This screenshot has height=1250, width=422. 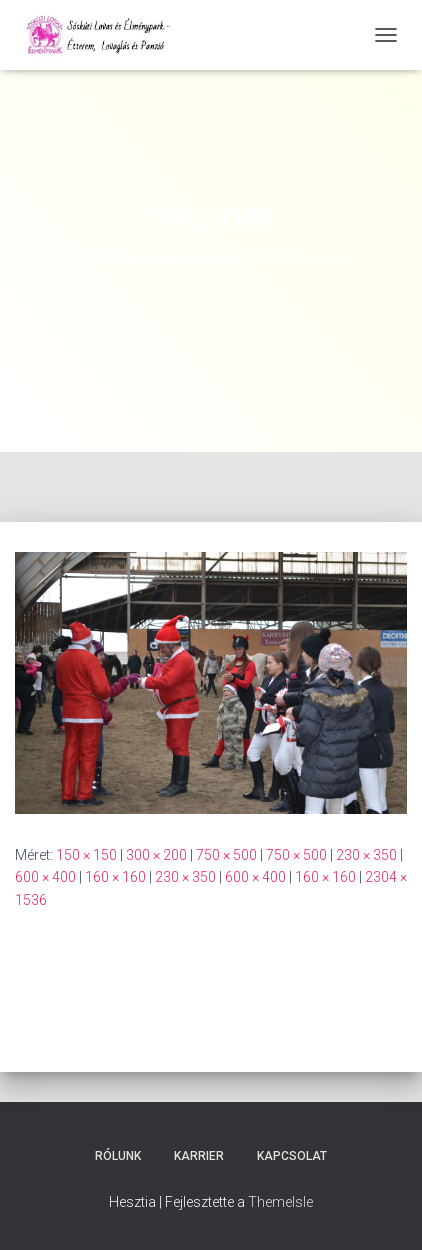 I want to click on Rólunk, so click(x=118, y=1156).